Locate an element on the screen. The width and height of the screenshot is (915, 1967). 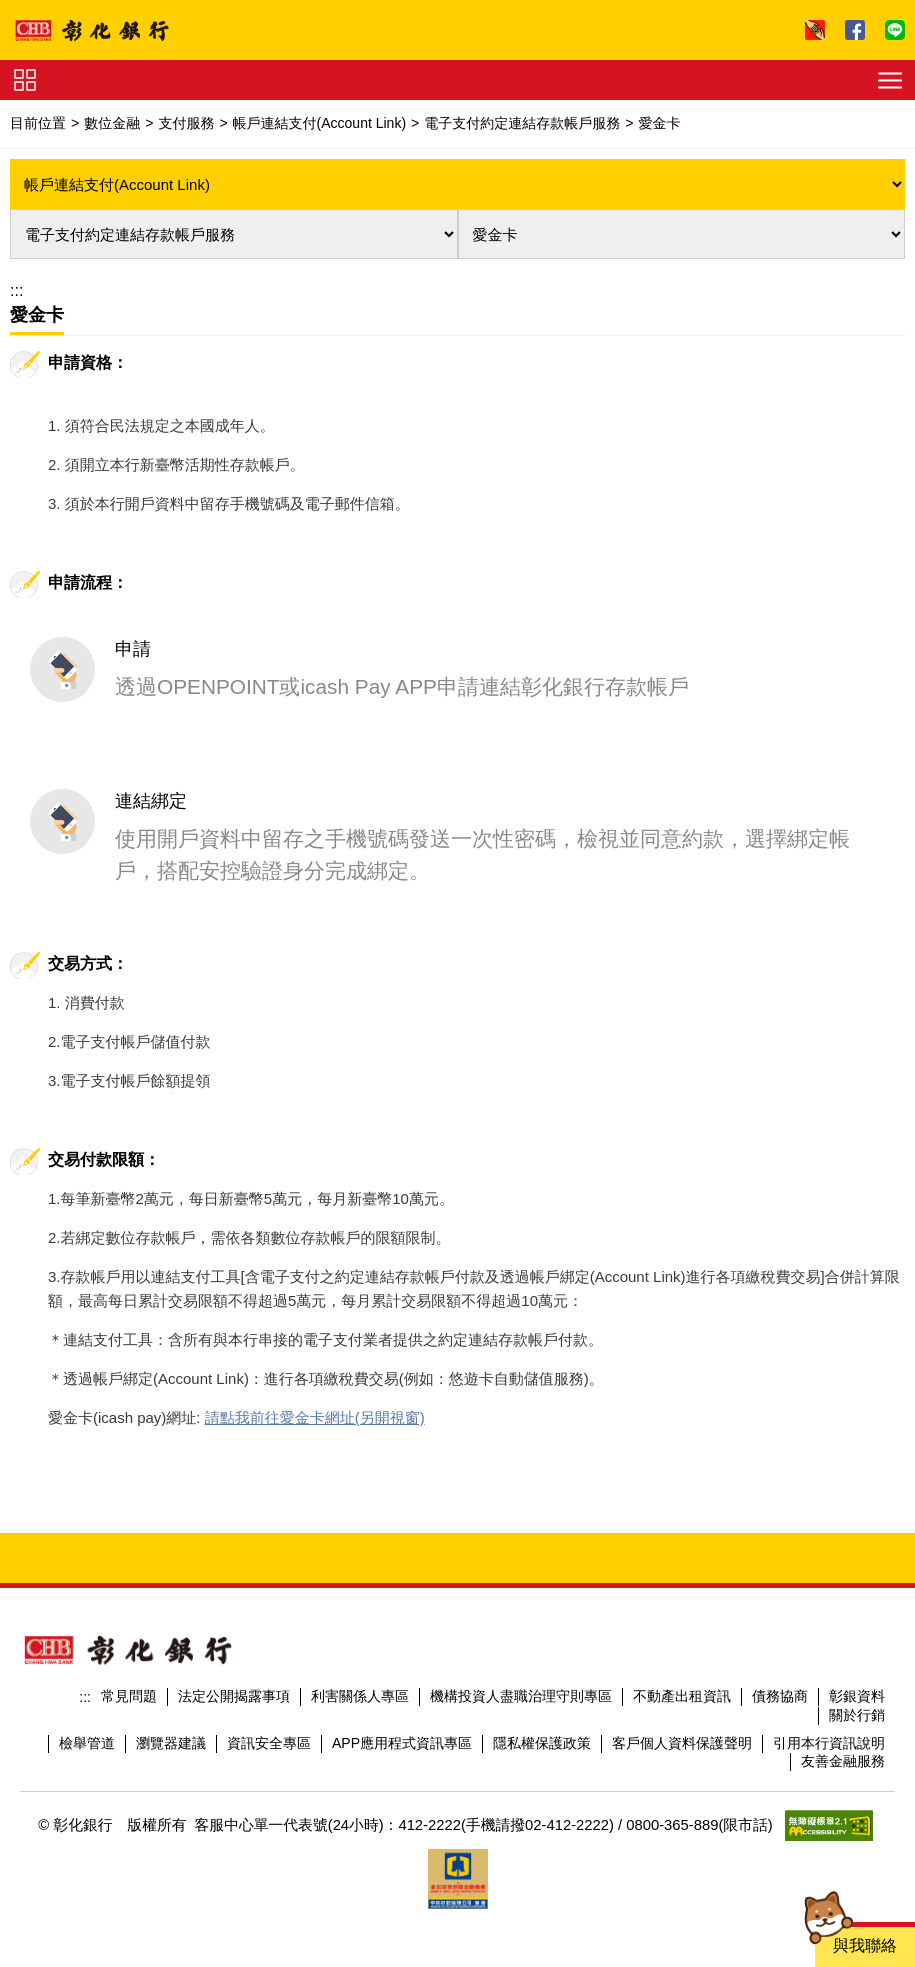
友善金融服務 is located at coordinates (843, 1665).